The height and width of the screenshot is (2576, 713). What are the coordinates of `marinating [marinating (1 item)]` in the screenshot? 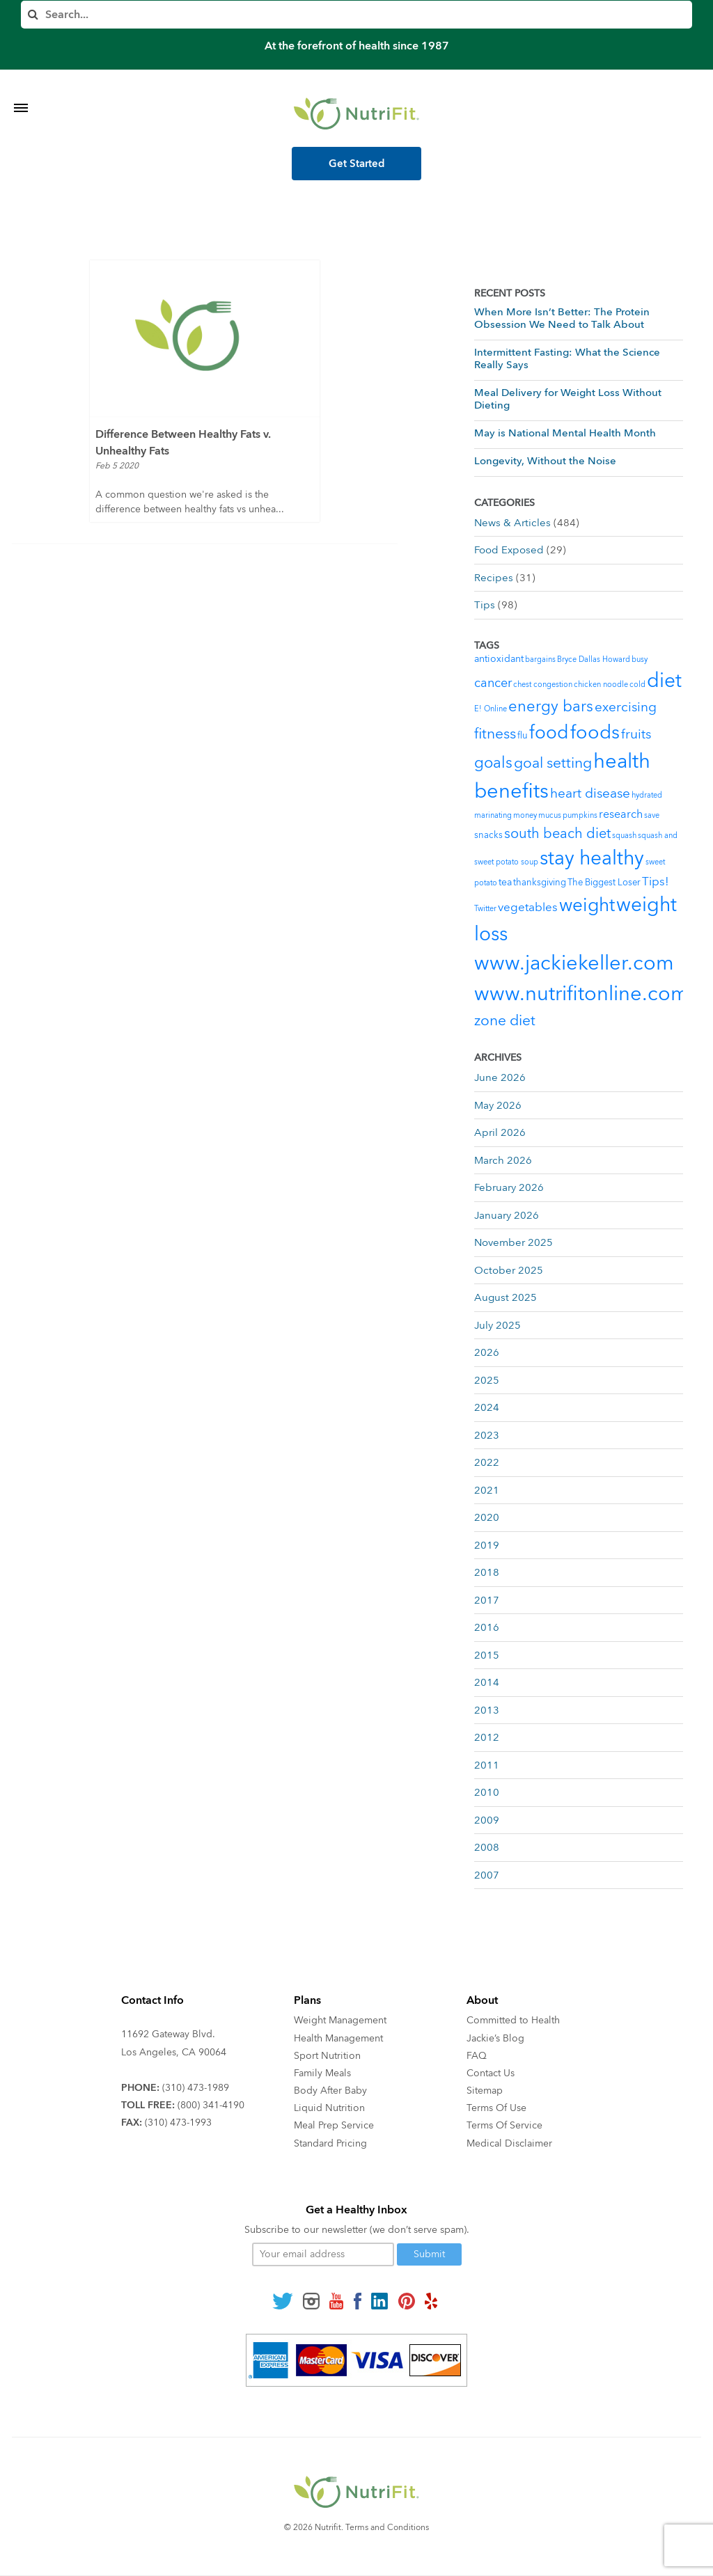 It's located at (493, 815).